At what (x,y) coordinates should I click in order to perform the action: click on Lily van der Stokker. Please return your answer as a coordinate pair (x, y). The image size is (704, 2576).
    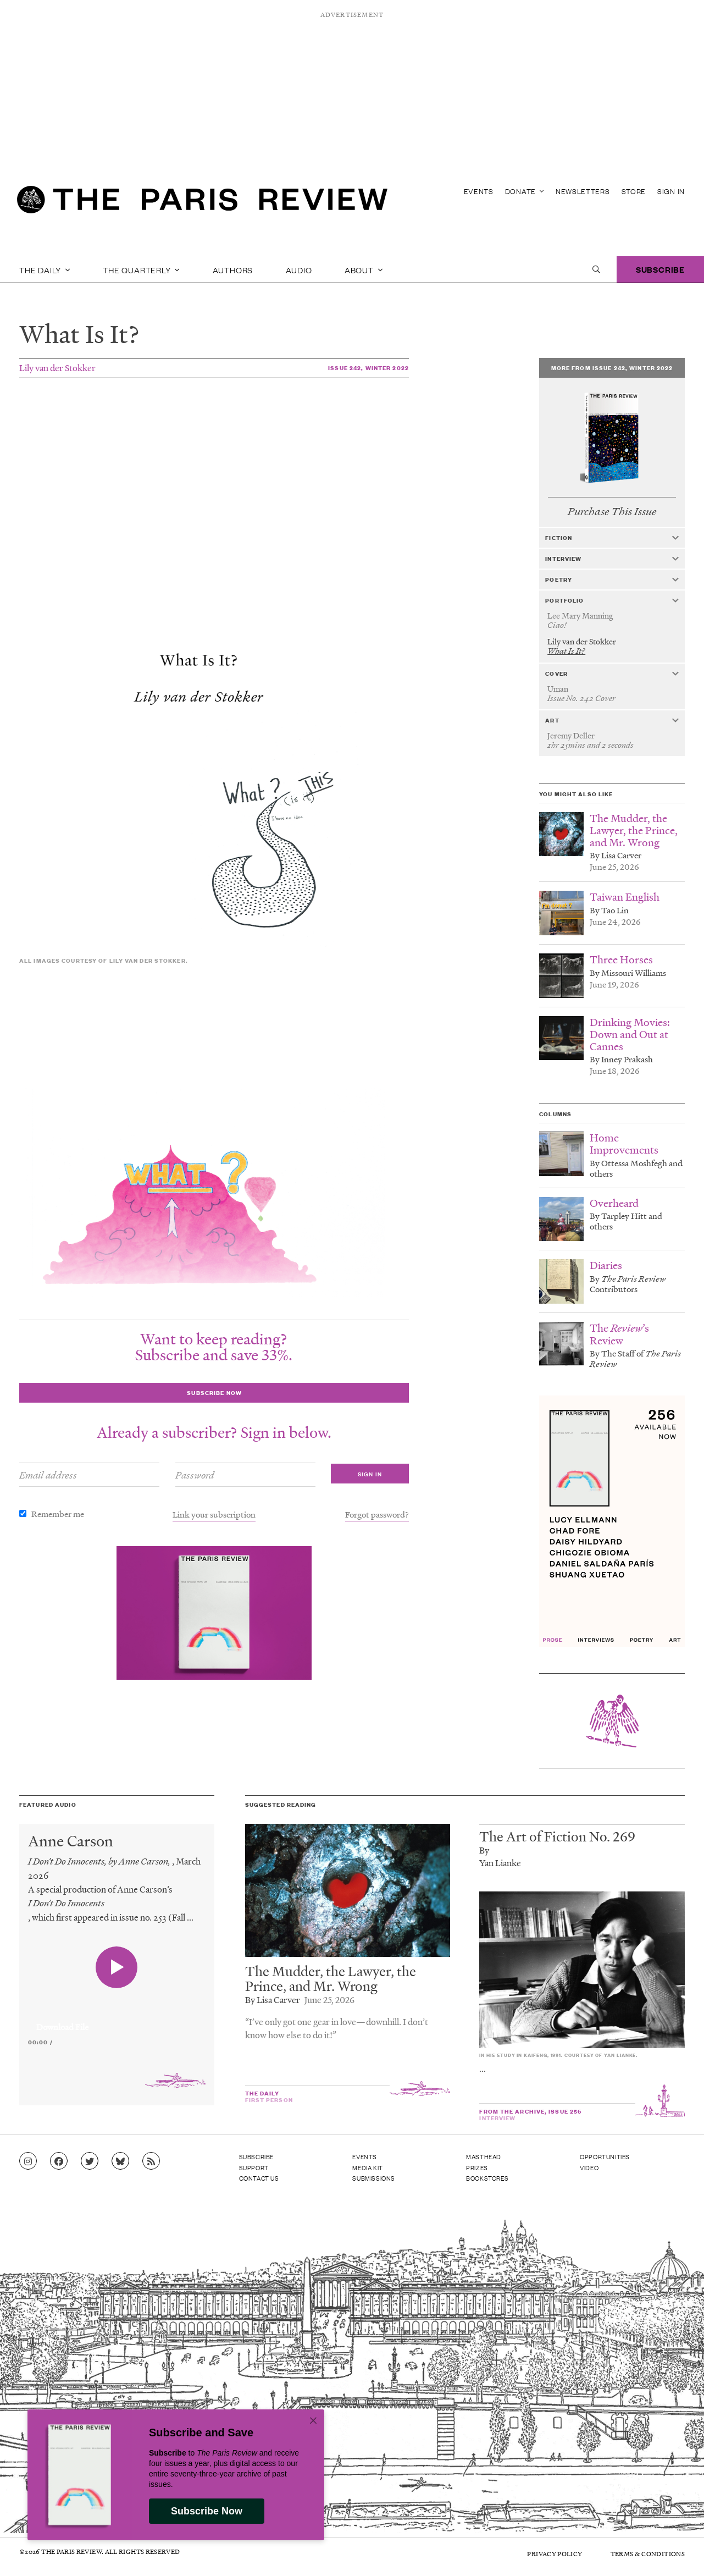
    Looking at the image, I should click on (57, 367).